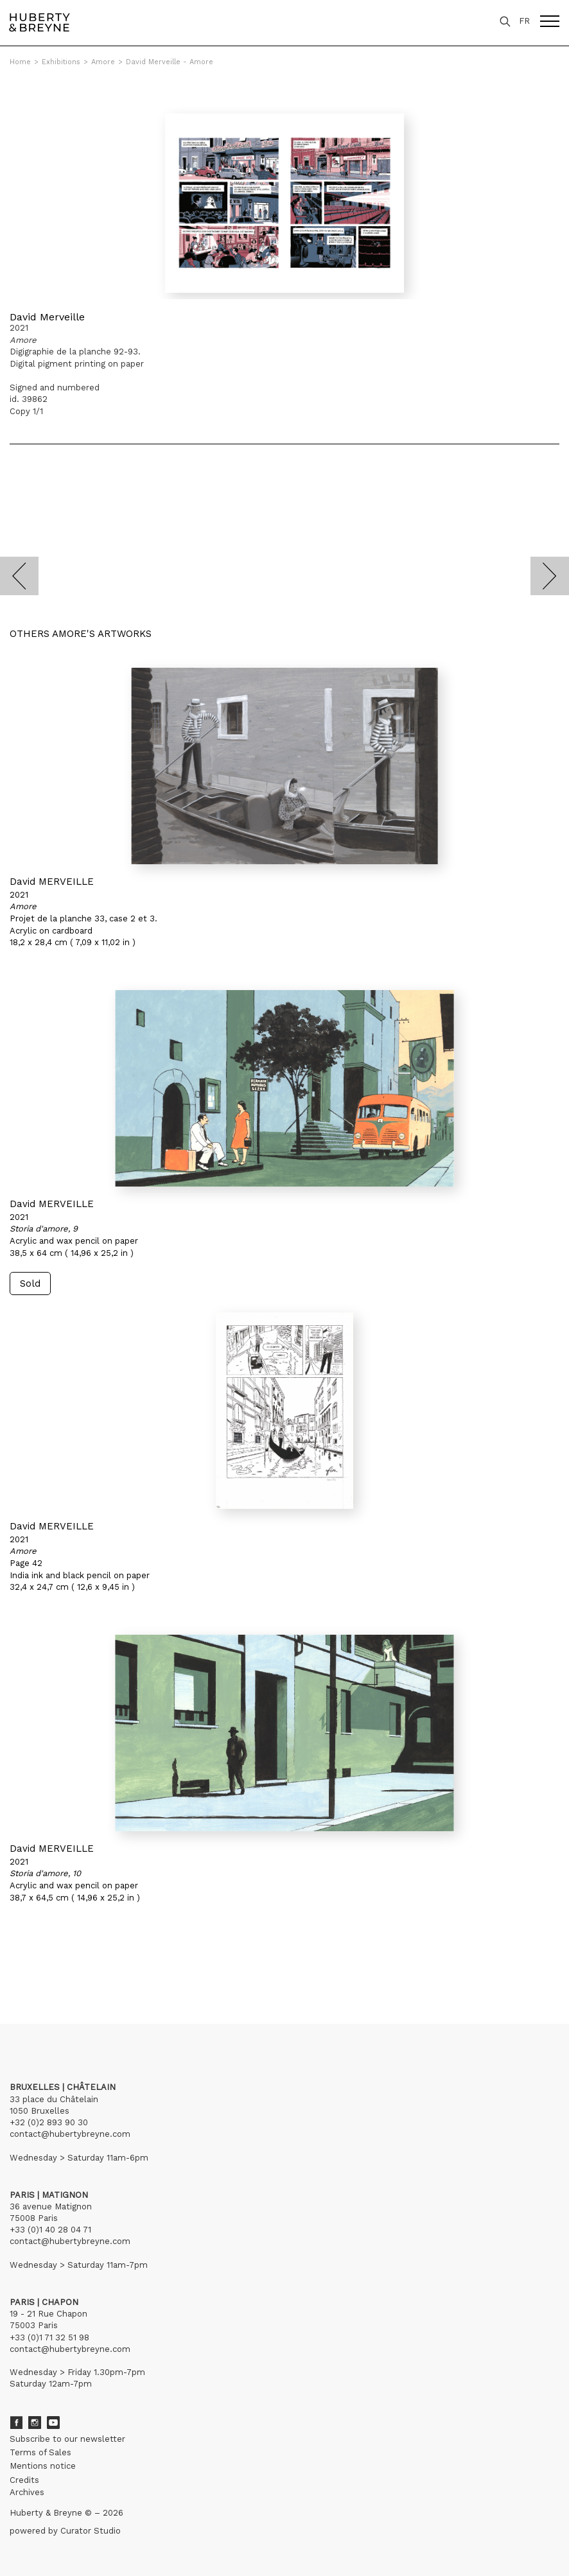 This screenshot has width=569, height=2576. I want to click on Credits, so click(24, 2480).